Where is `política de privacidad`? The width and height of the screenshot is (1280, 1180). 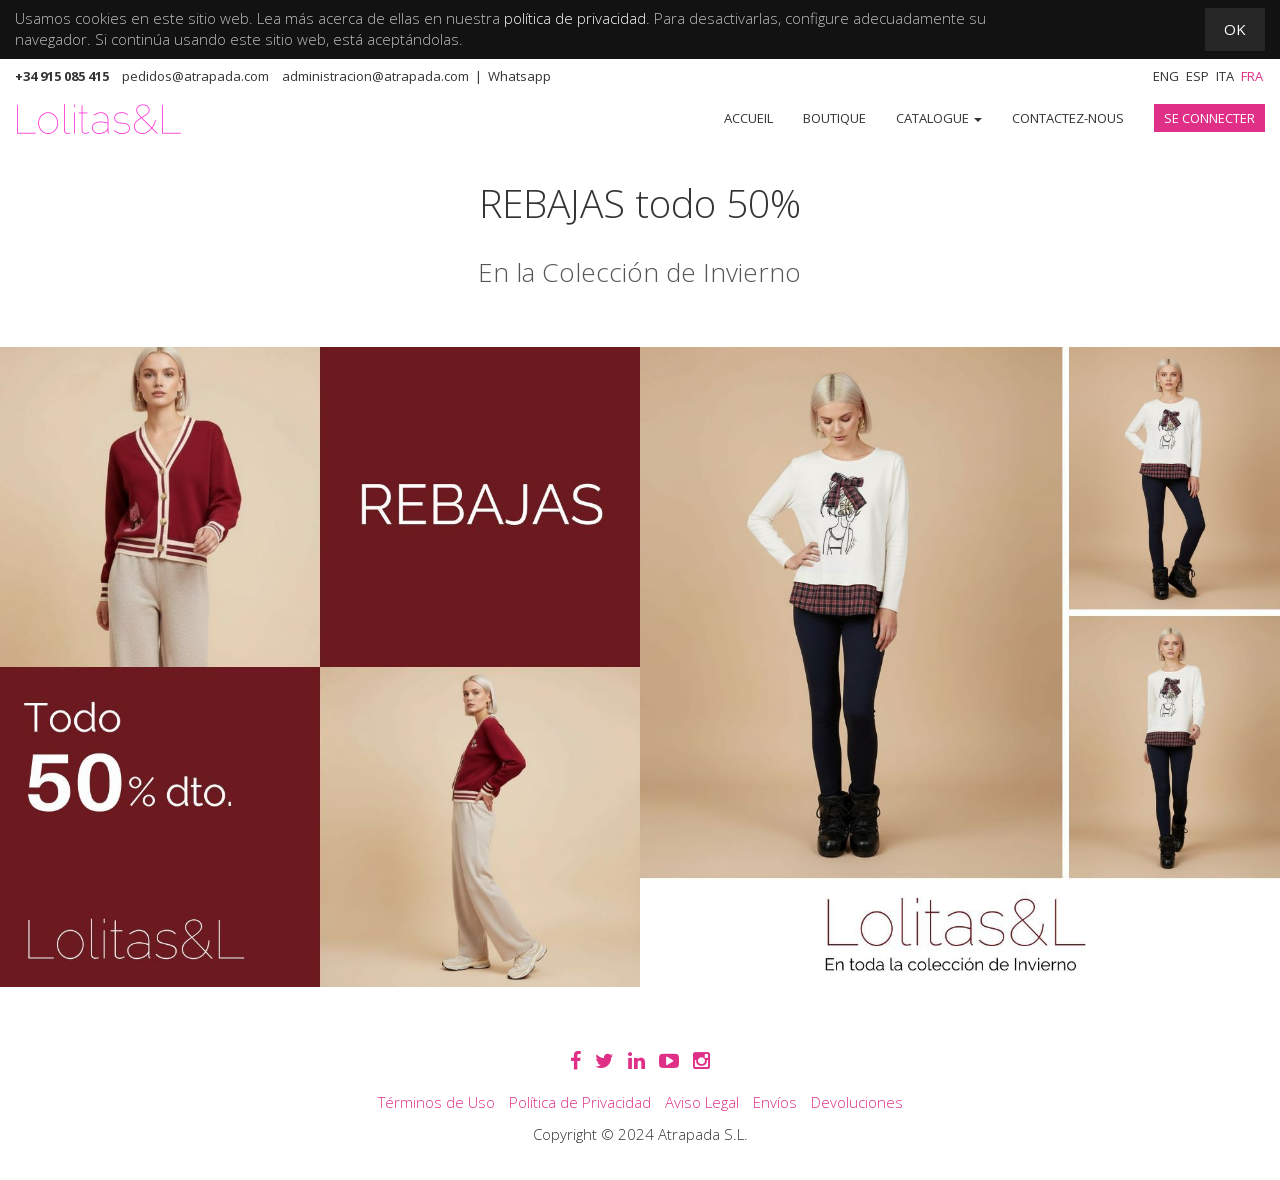 política de privacidad is located at coordinates (575, 18).